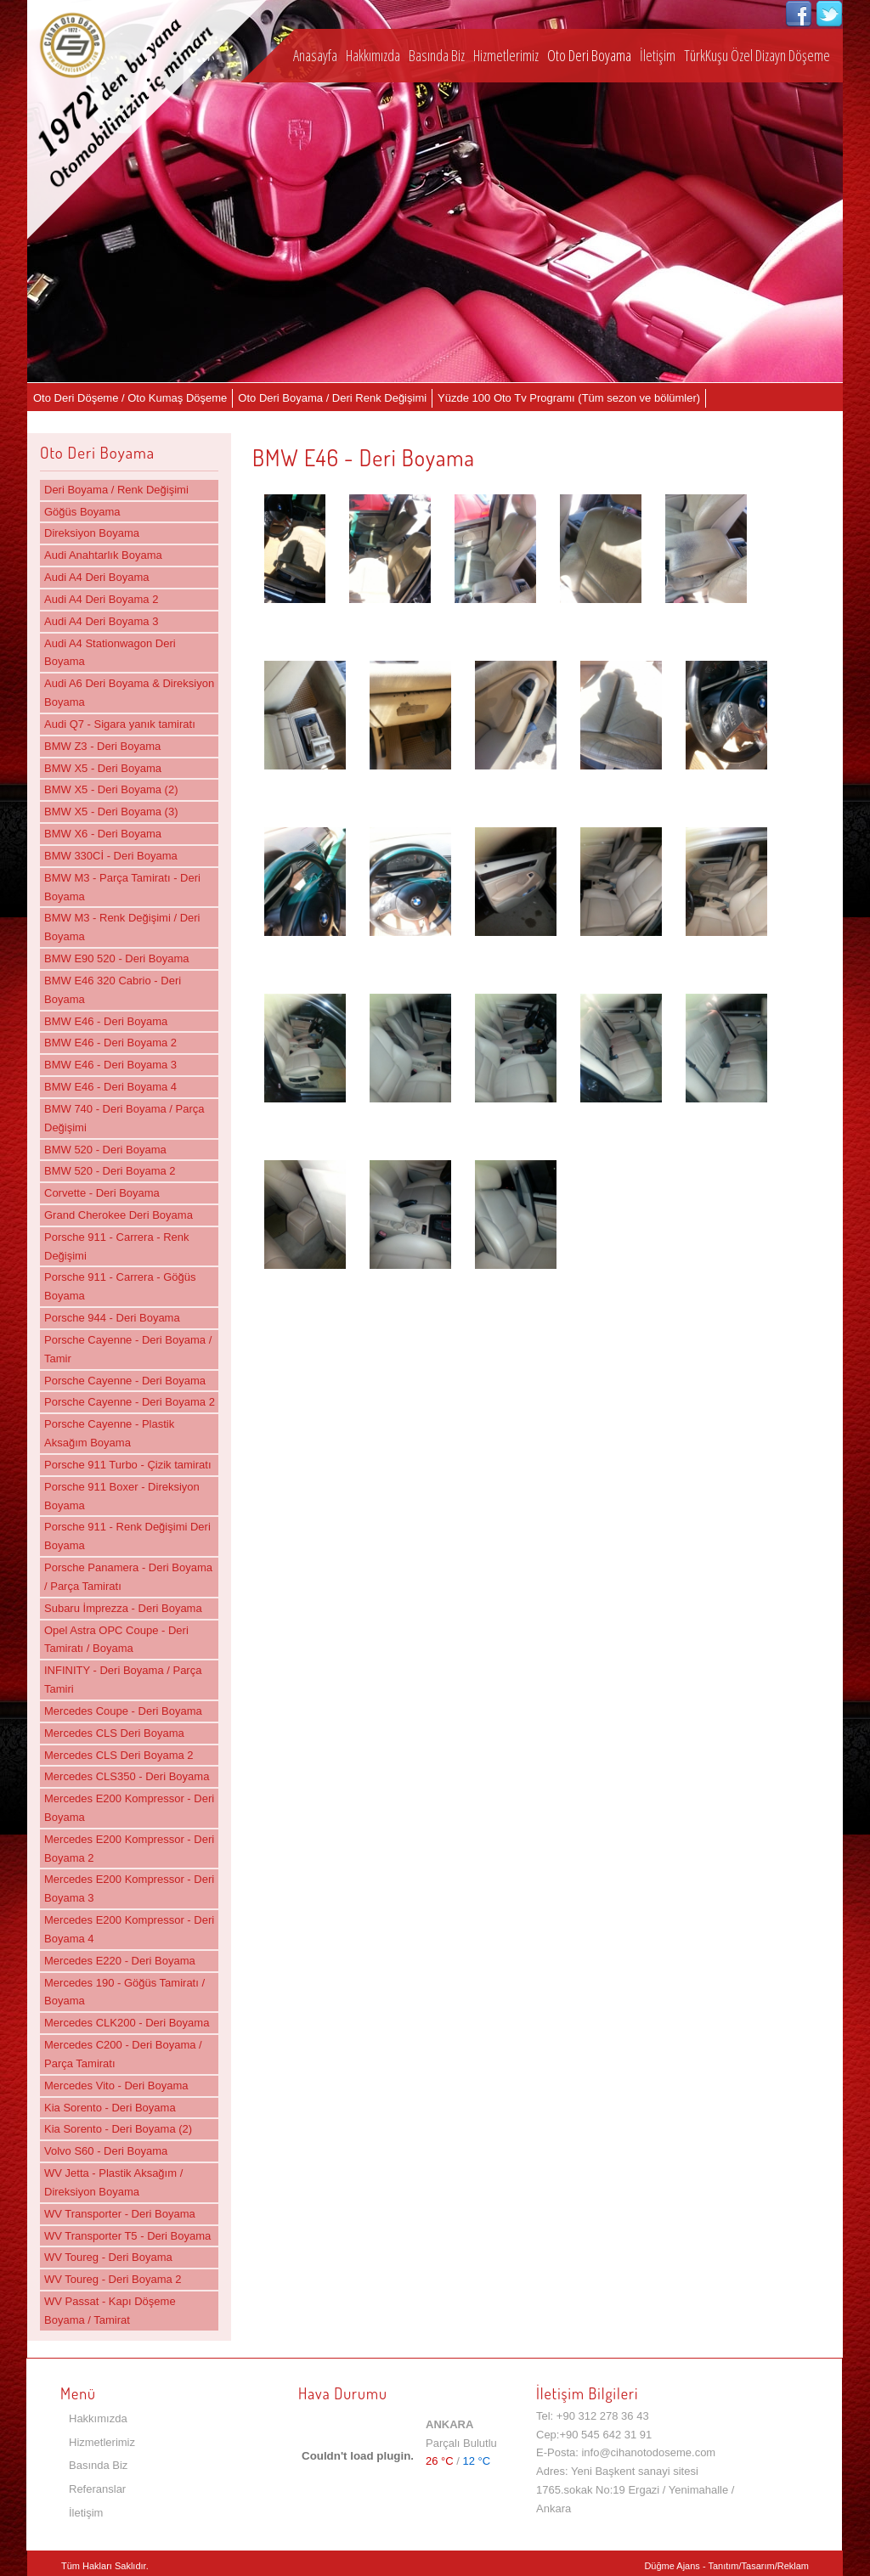  I want to click on Porsche Cayenne - Plastik Aksağım Boyama, so click(109, 1433).